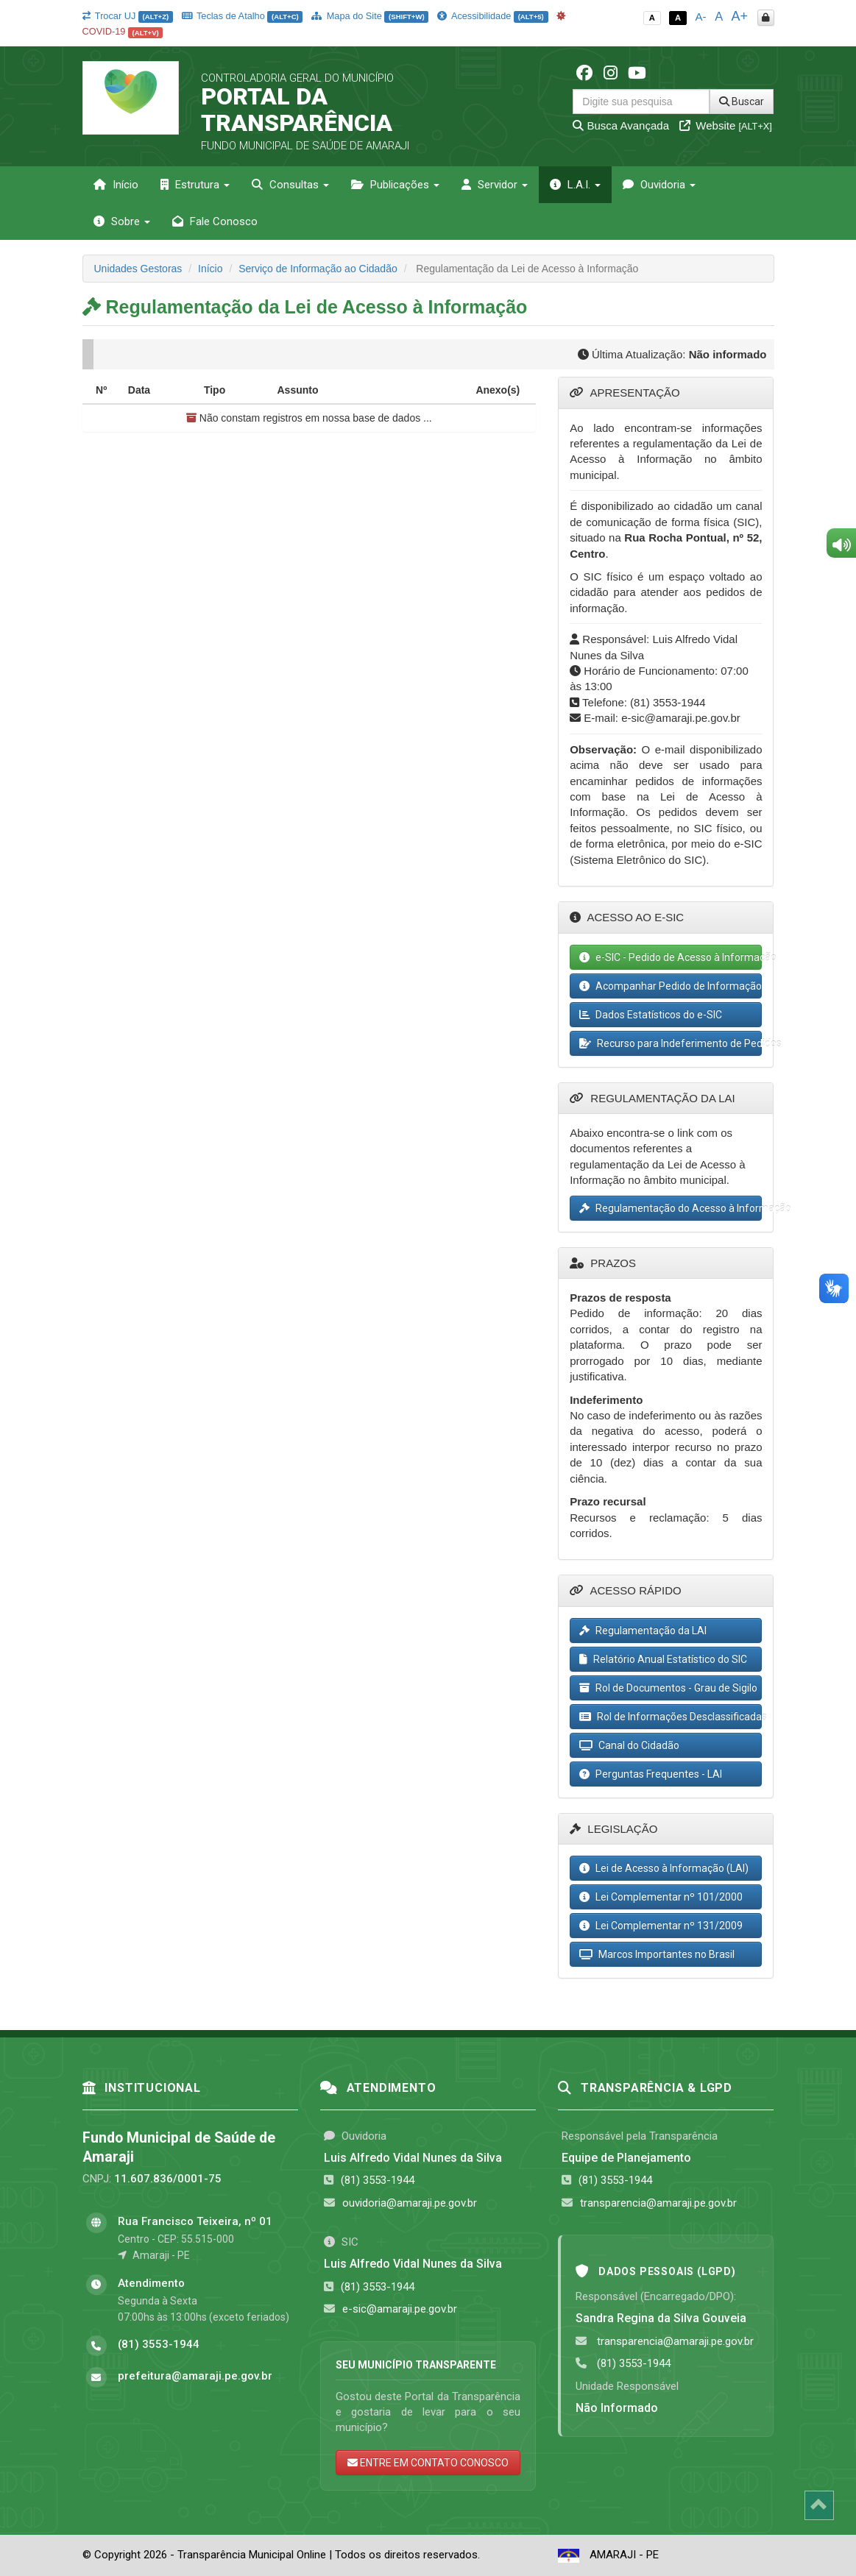 This screenshot has height=2576, width=856. Describe the element at coordinates (138, 268) in the screenshot. I see `Unidades Gestoras` at that location.